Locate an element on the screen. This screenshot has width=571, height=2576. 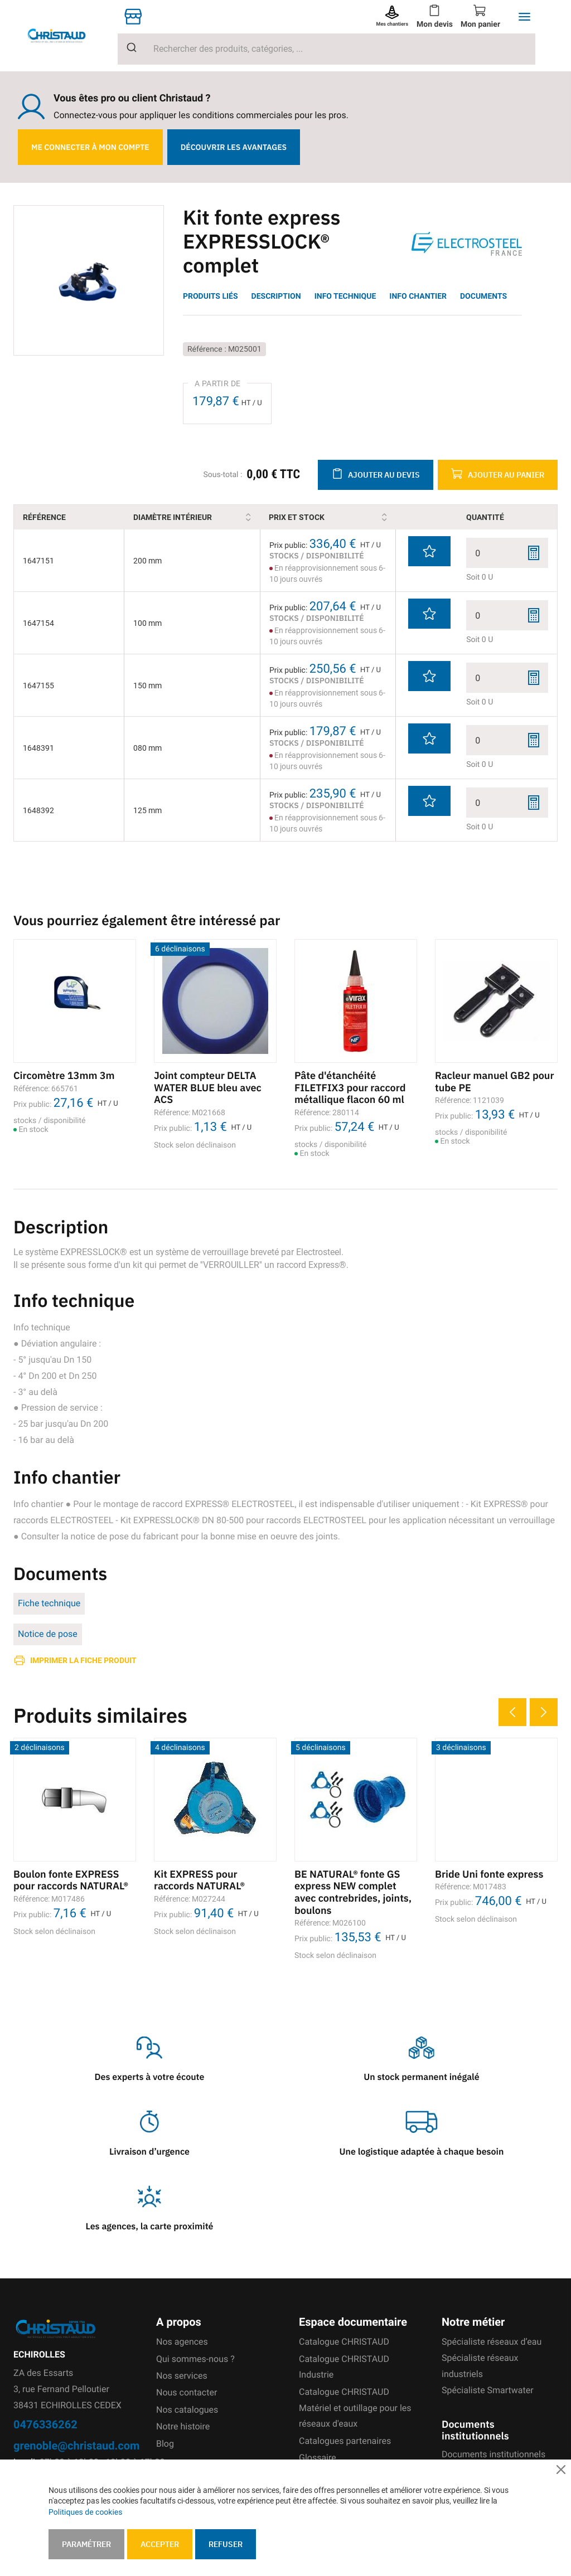
Ajouter au devis is located at coordinates (384, 475).